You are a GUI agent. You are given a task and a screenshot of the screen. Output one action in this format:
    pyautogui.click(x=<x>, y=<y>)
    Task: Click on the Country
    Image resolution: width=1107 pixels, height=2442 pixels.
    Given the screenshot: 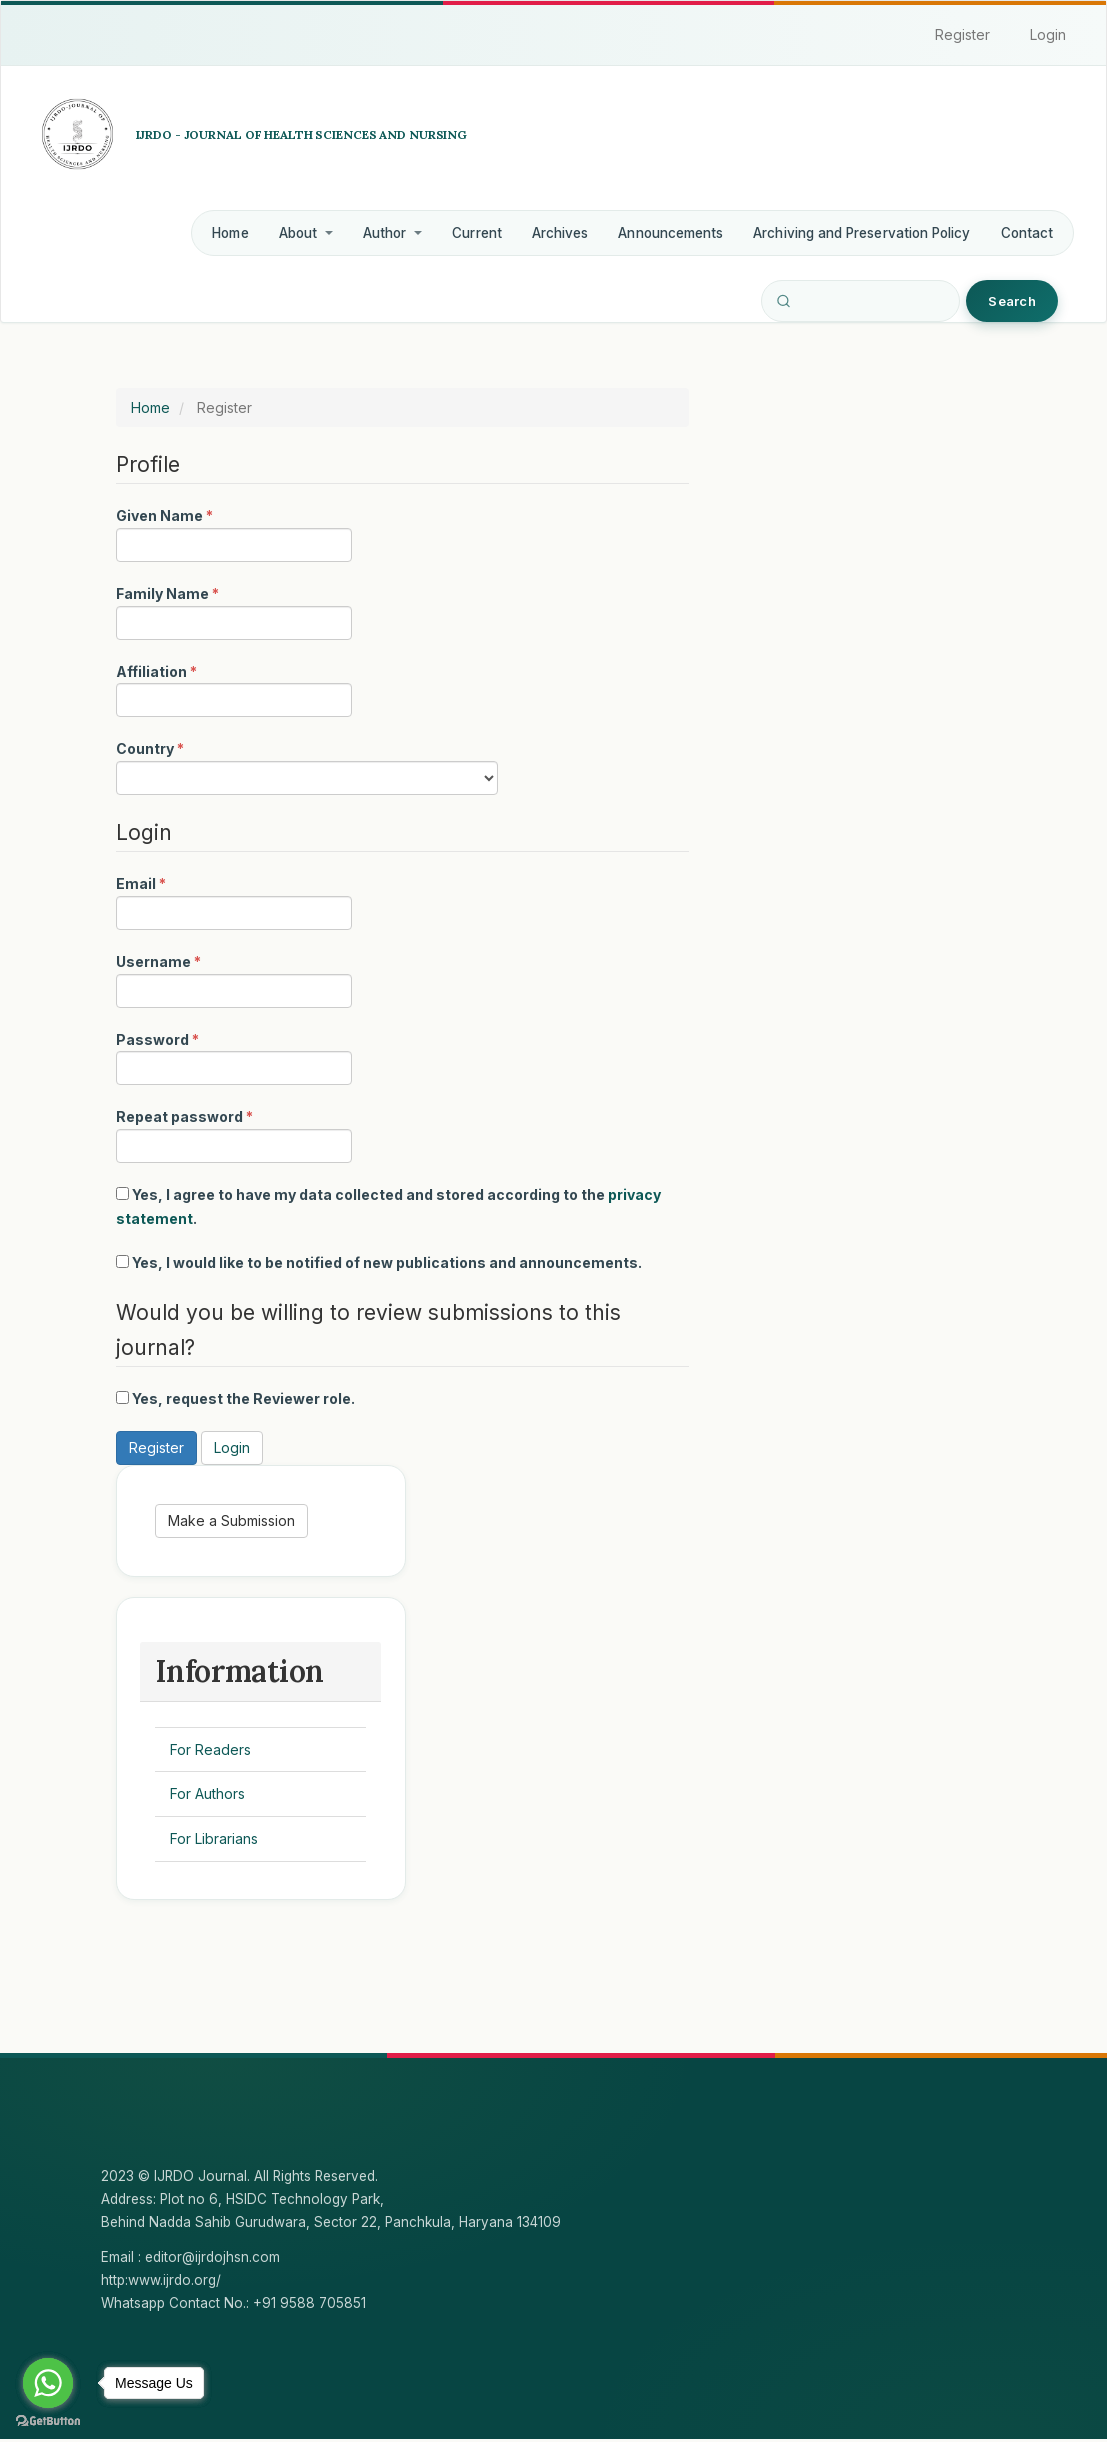 What is the action you would take?
    pyautogui.click(x=307, y=766)
    